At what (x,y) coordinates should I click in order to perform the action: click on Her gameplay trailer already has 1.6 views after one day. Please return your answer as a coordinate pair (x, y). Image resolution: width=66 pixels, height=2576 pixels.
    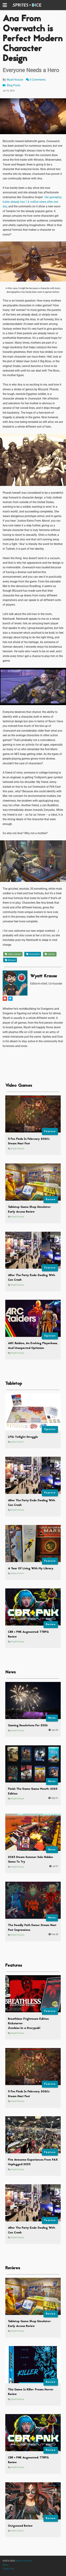
    Looking at the image, I should click on (32, 202).